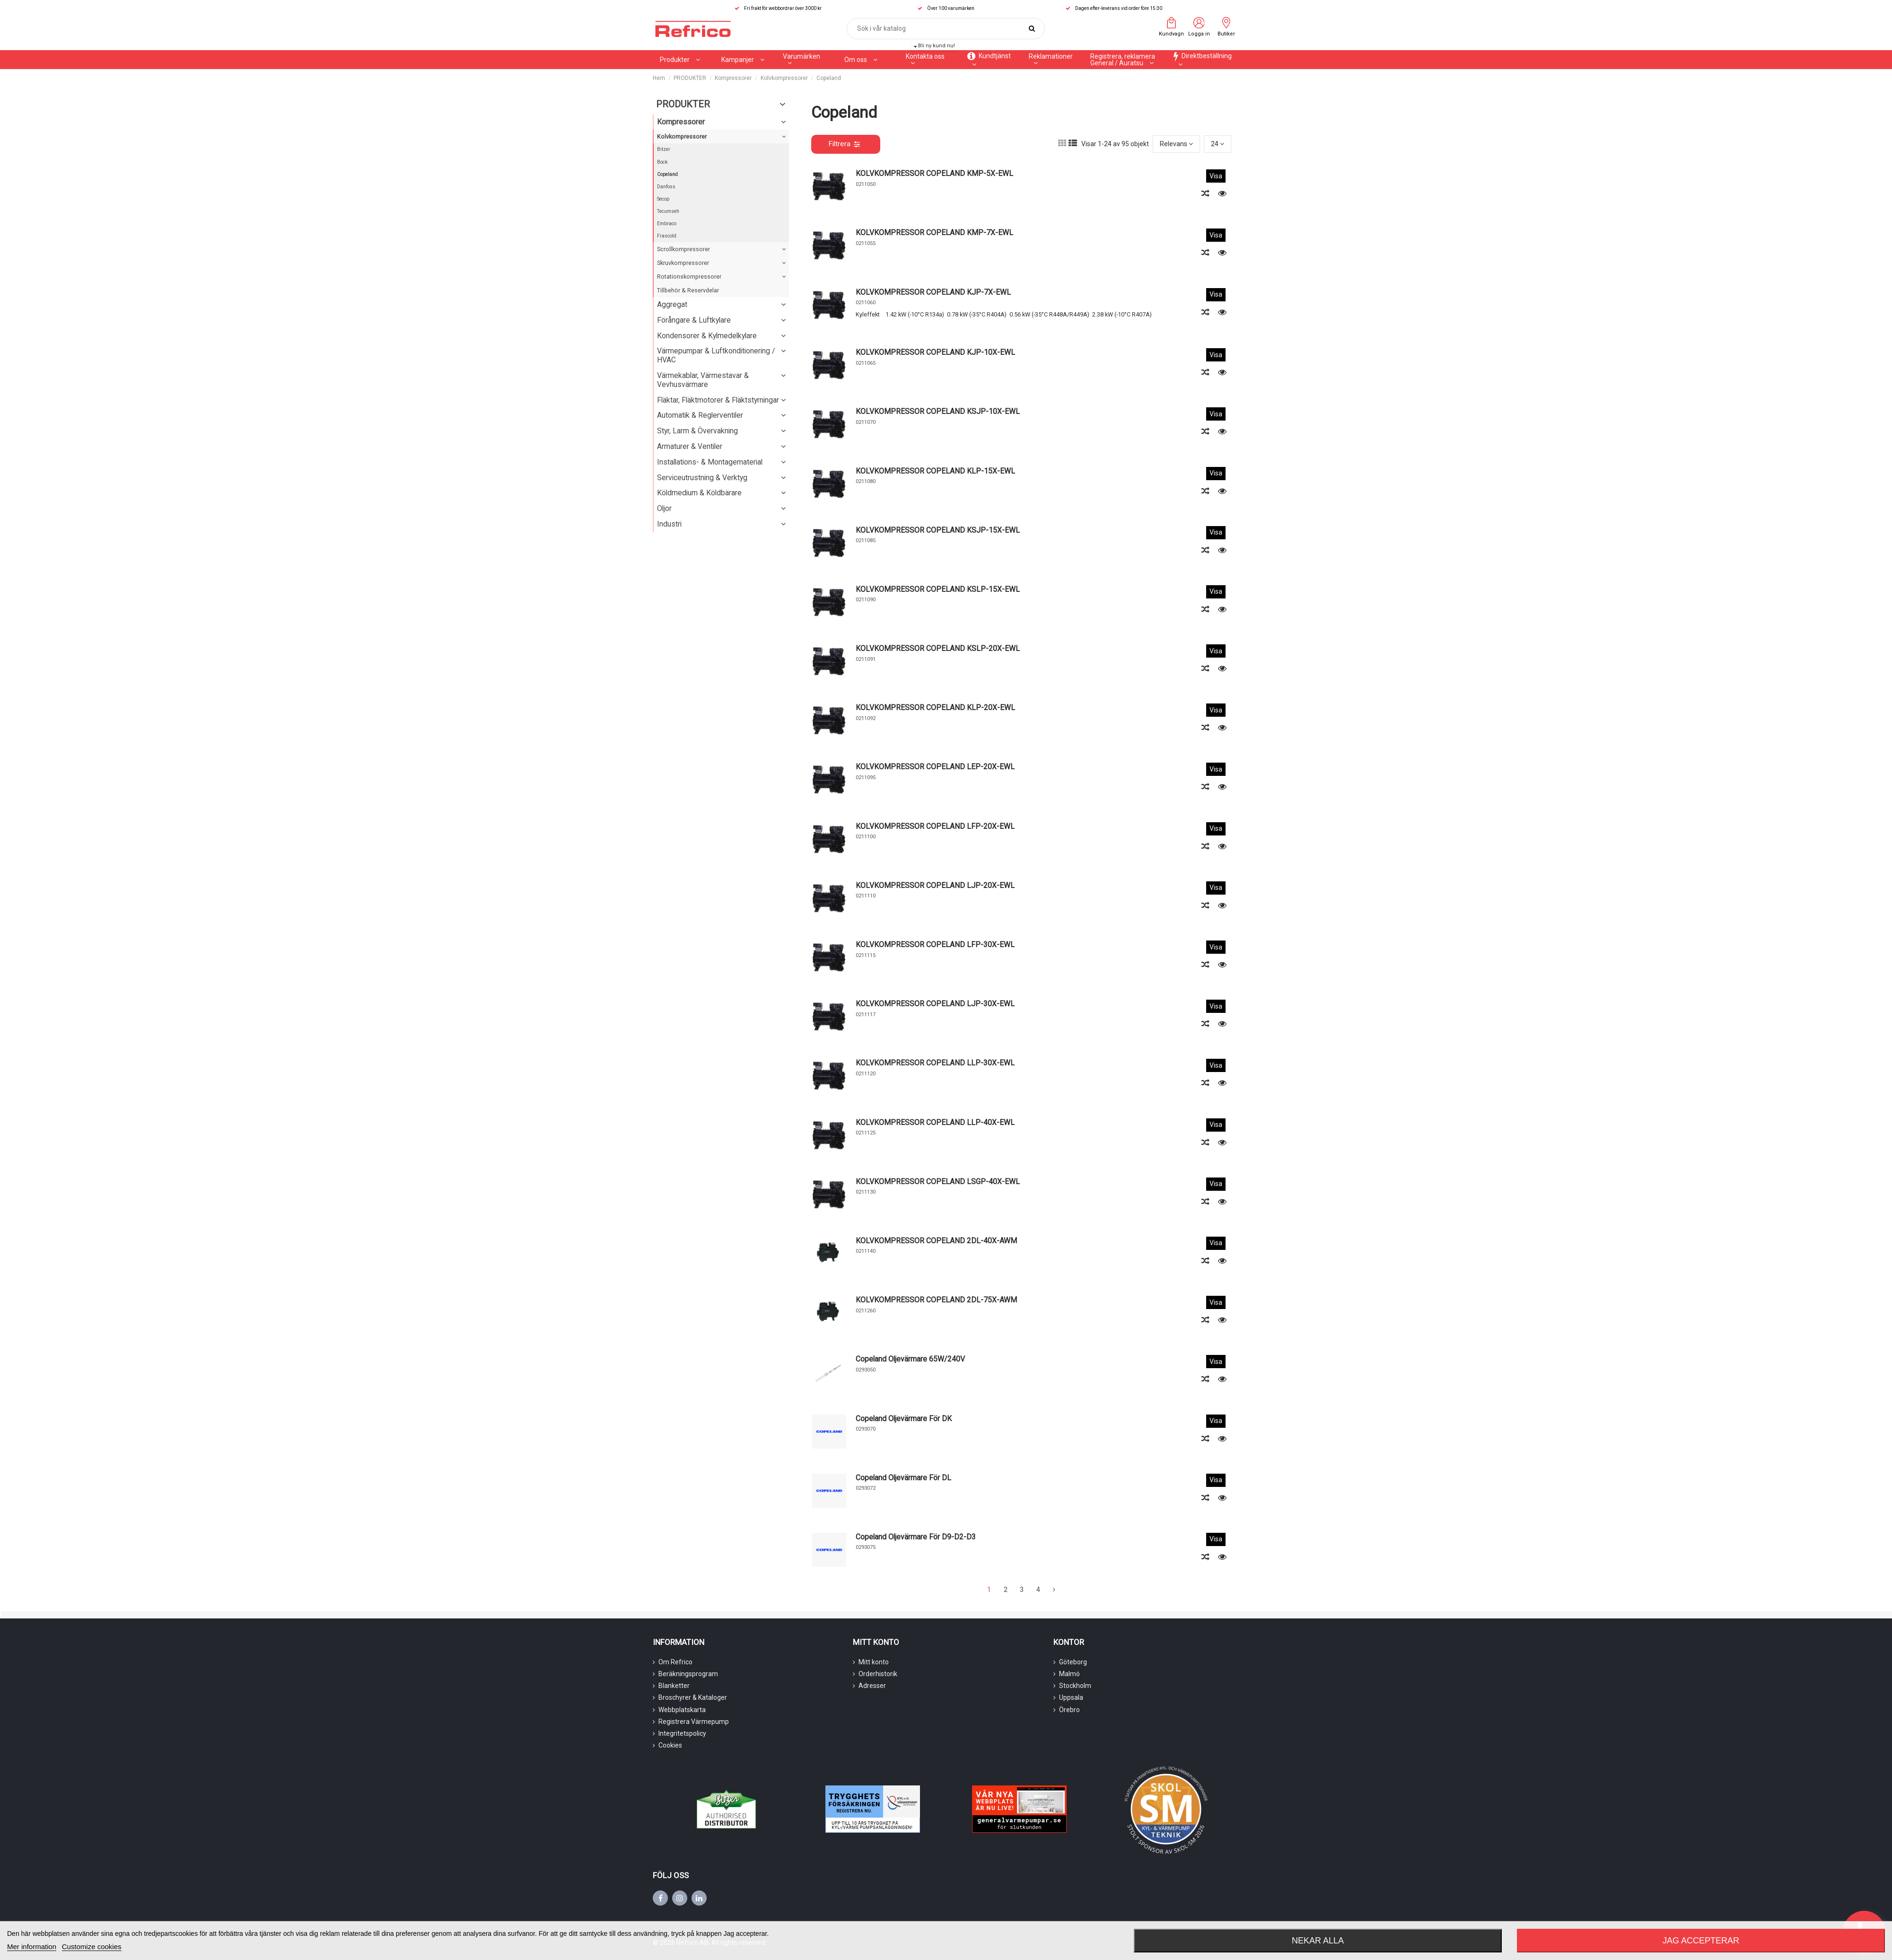 The image size is (1892, 1960). What do you see at coordinates (669, 523) in the screenshot?
I see `Industri` at bounding box center [669, 523].